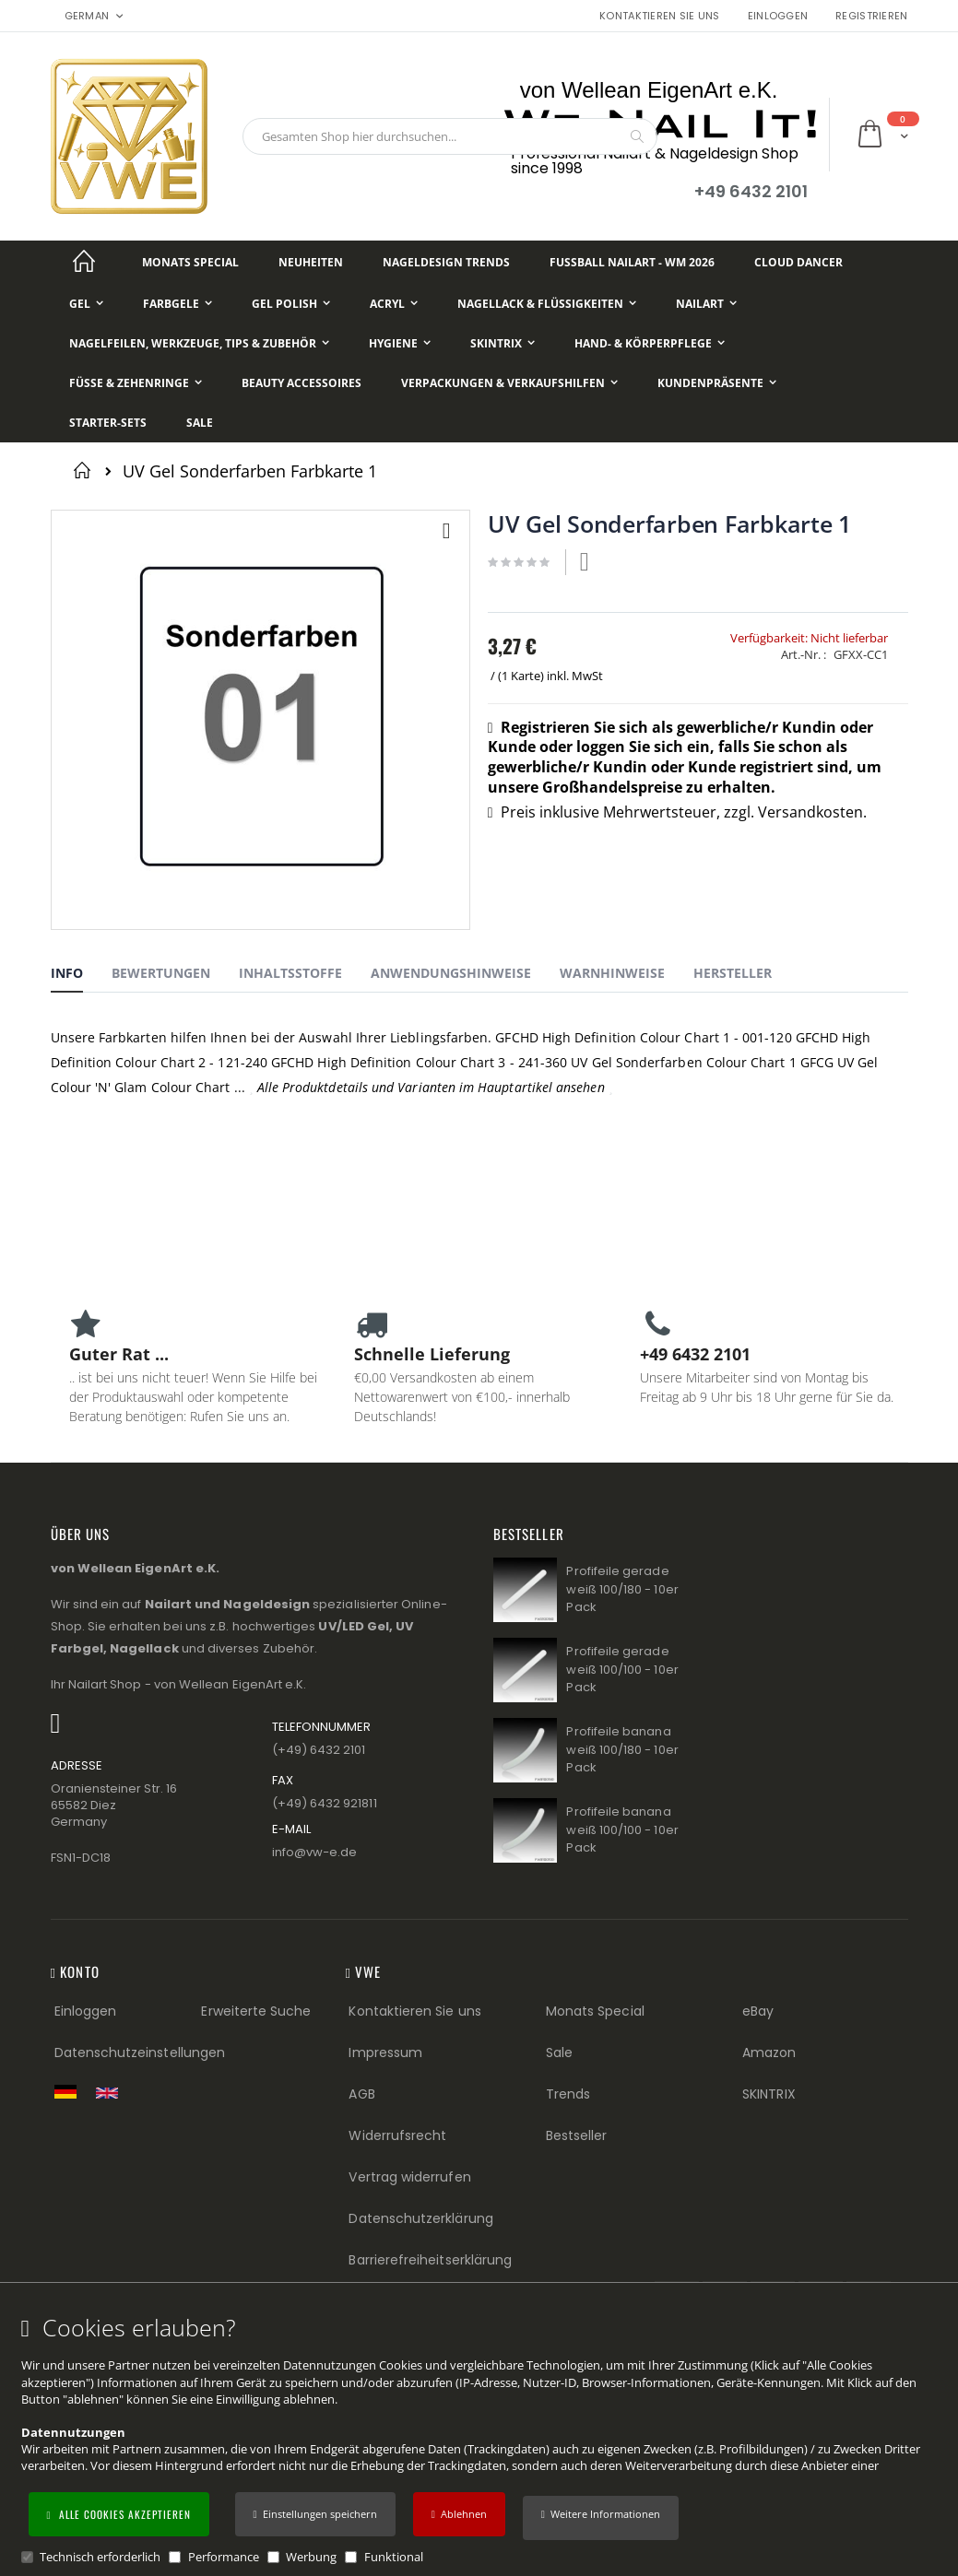  I want to click on [document], so click(481, 2440).